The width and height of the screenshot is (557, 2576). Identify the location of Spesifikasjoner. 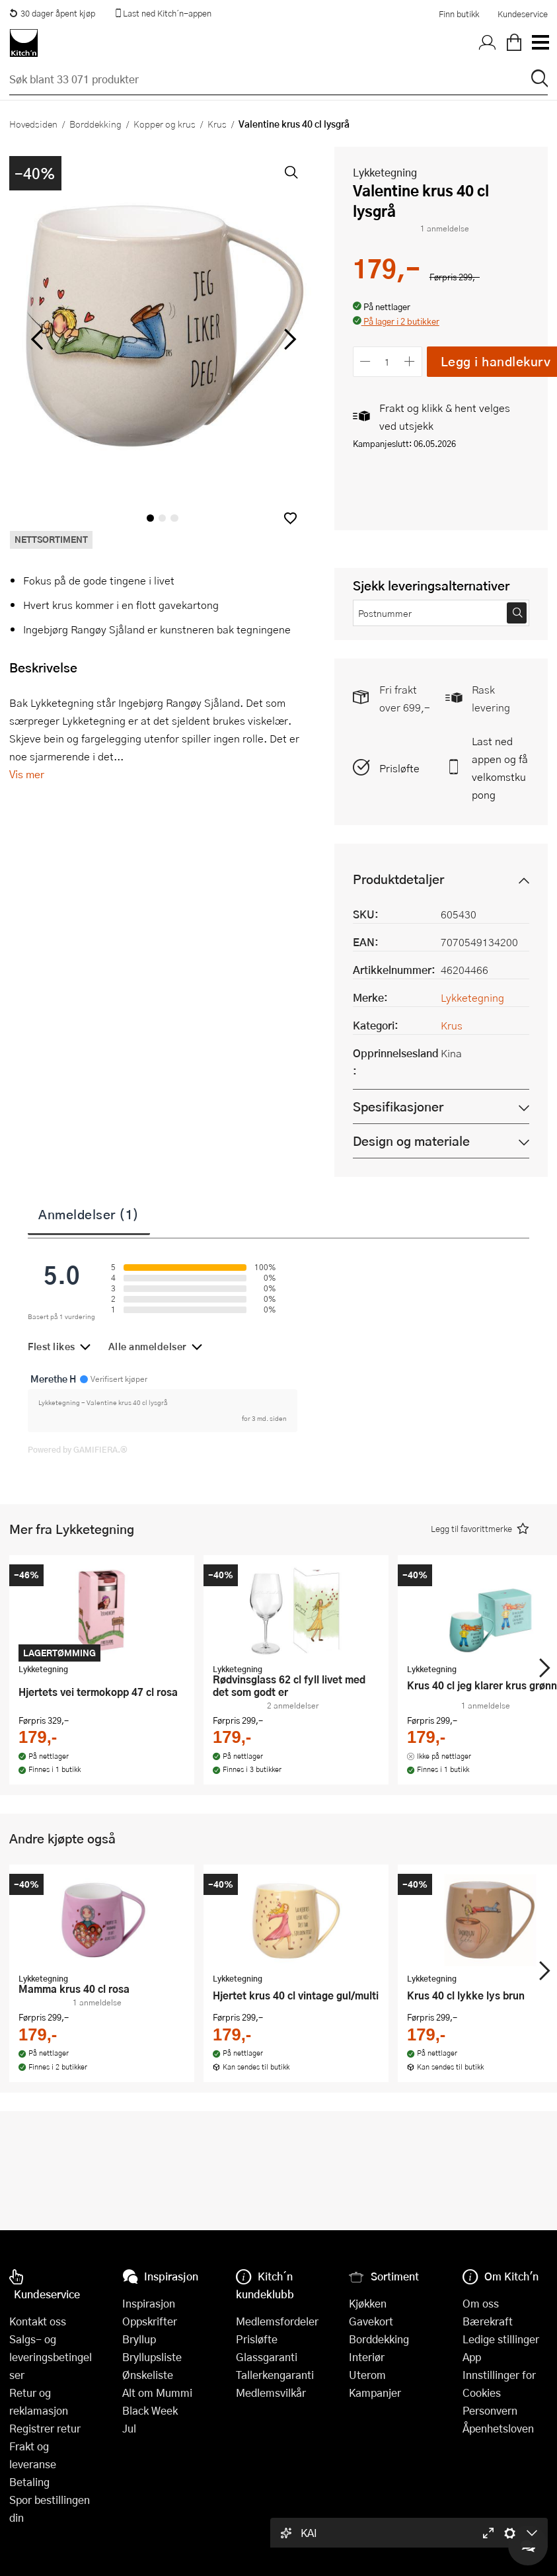
(398, 1106).